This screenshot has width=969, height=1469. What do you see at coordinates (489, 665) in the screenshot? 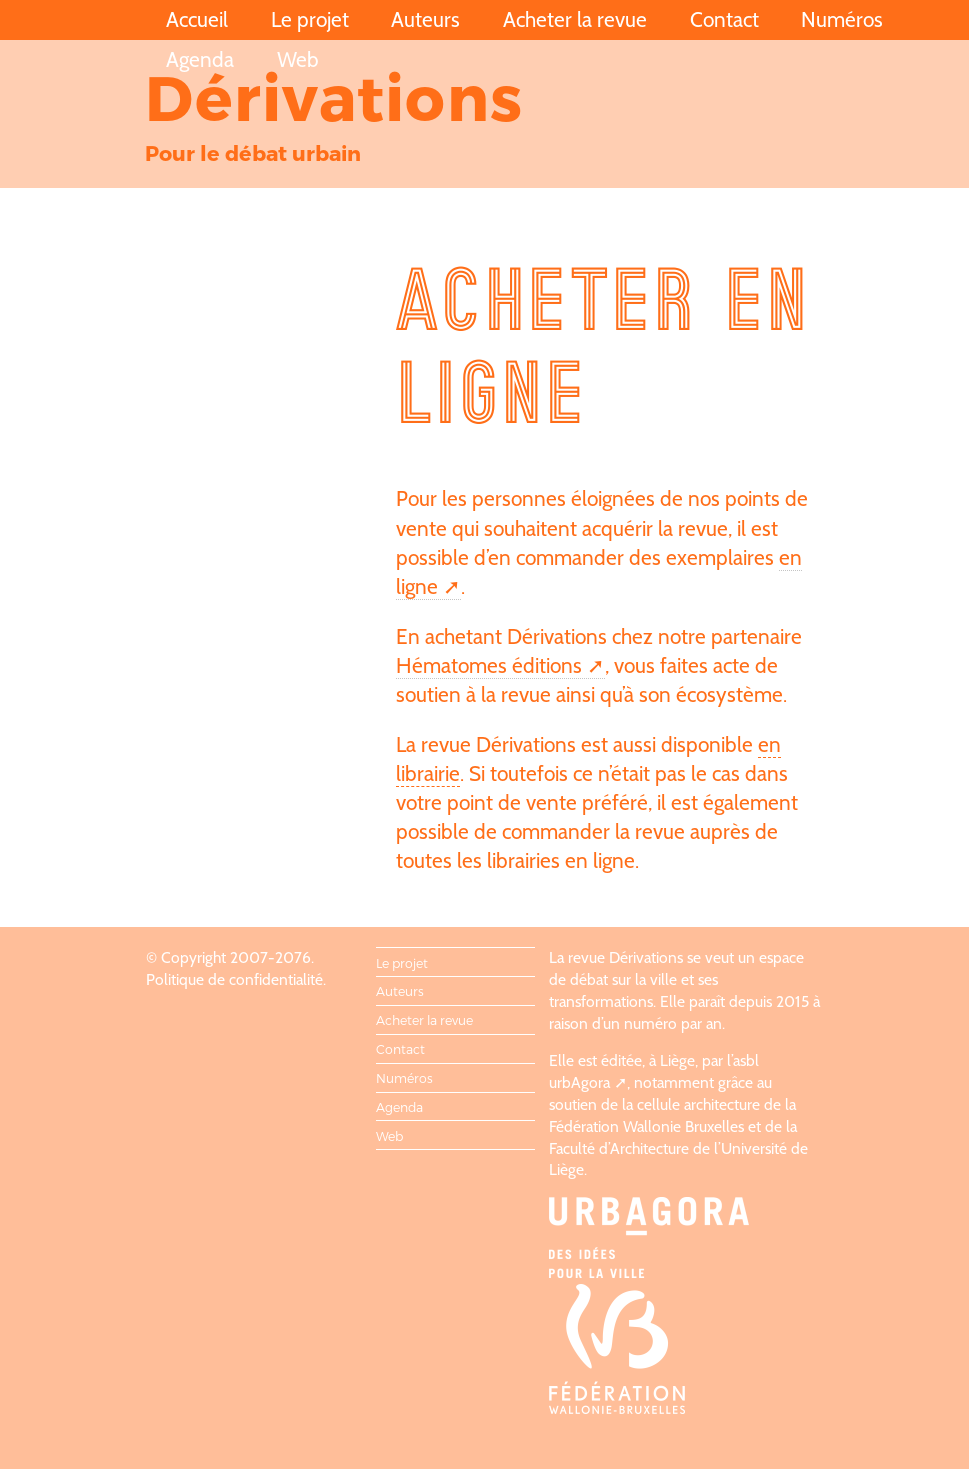
I see `Hématomes éditions` at bounding box center [489, 665].